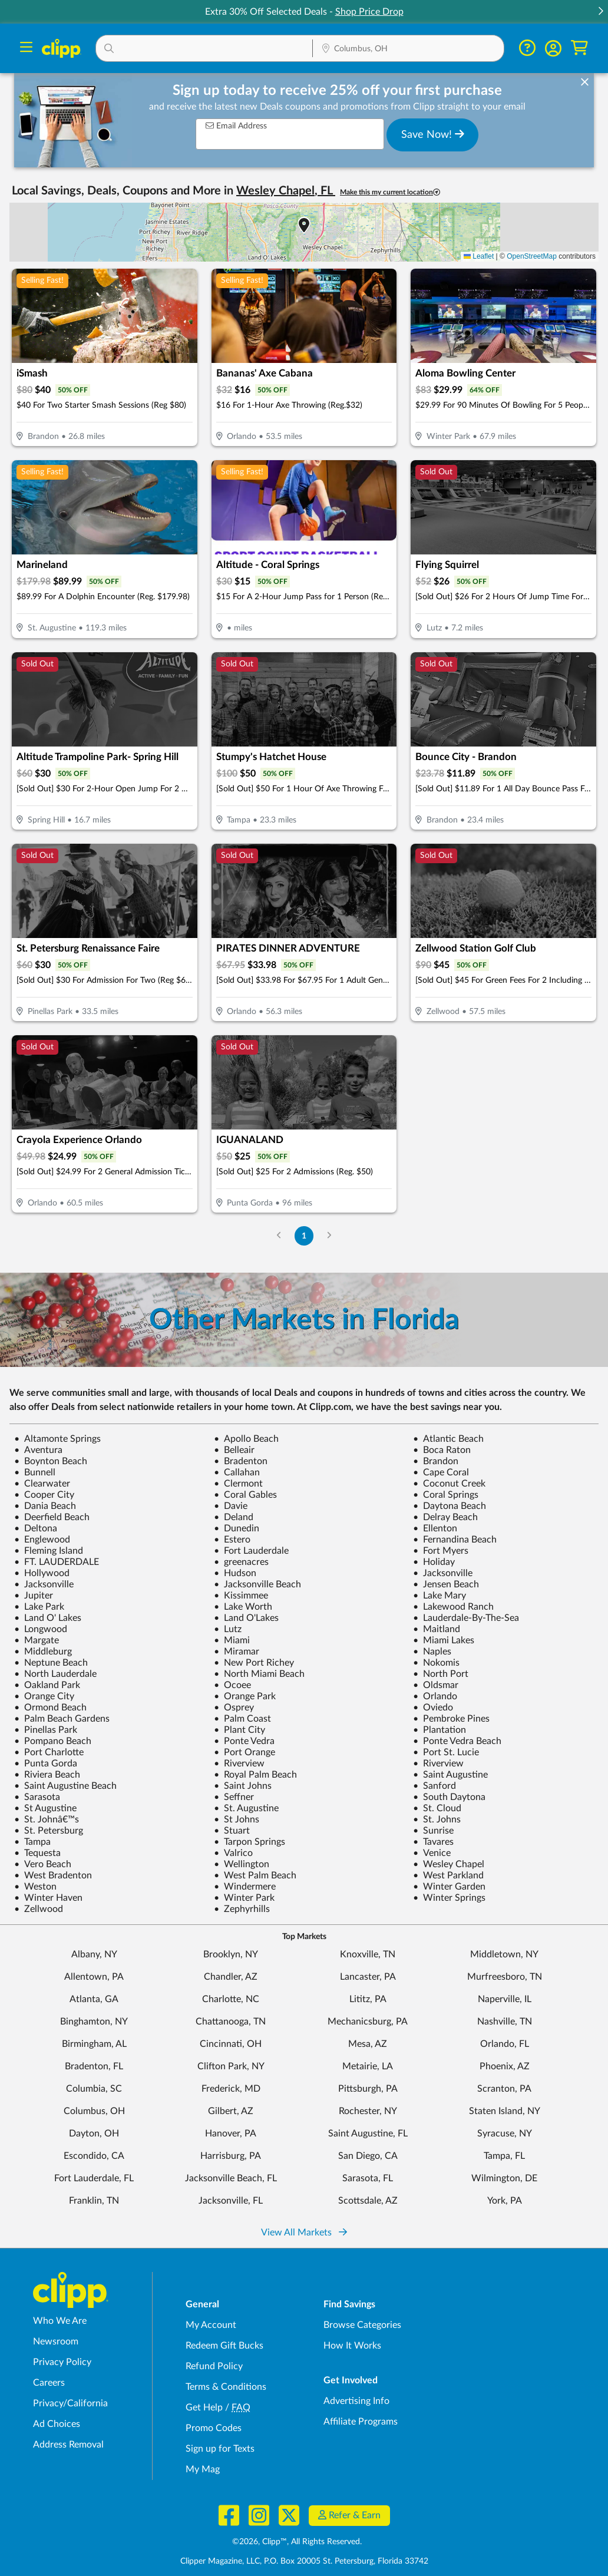 This screenshot has height=2576, width=608. I want to click on Dunedin, so click(236, 1528).